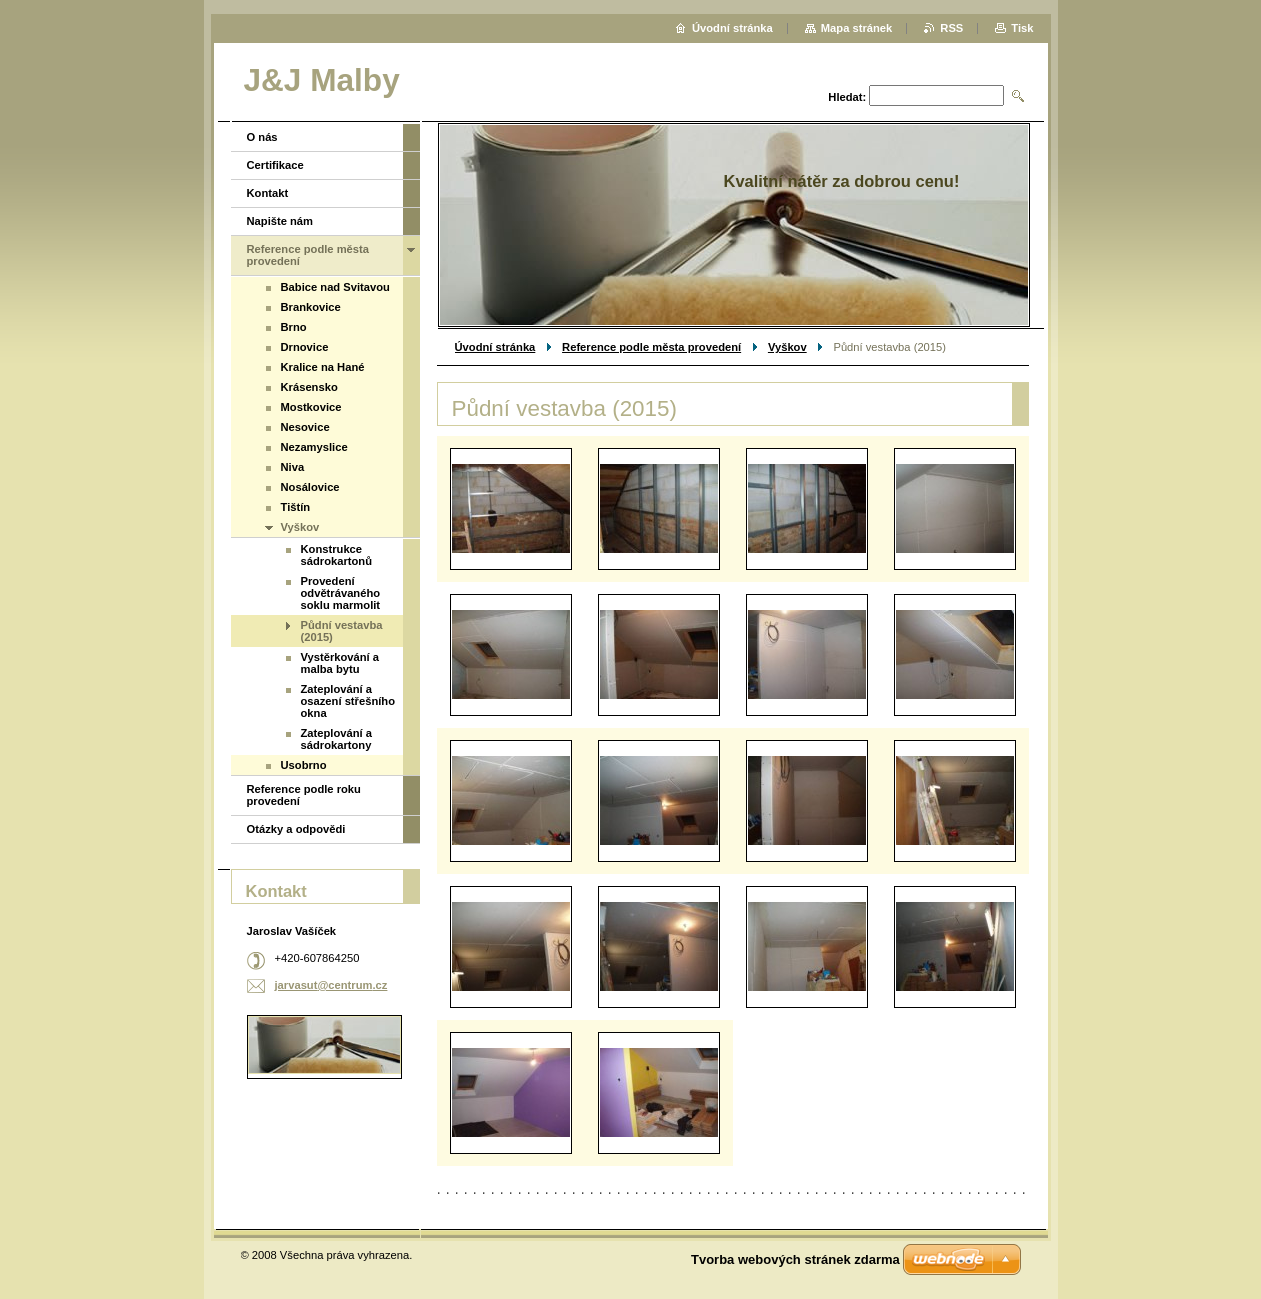 The width and height of the screenshot is (1261, 1299). What do you see at coordinates (341, 593) in the screenshot?
I see `Provedení odvětrávaného soklu marmolit` at bounding box center [341, 593].